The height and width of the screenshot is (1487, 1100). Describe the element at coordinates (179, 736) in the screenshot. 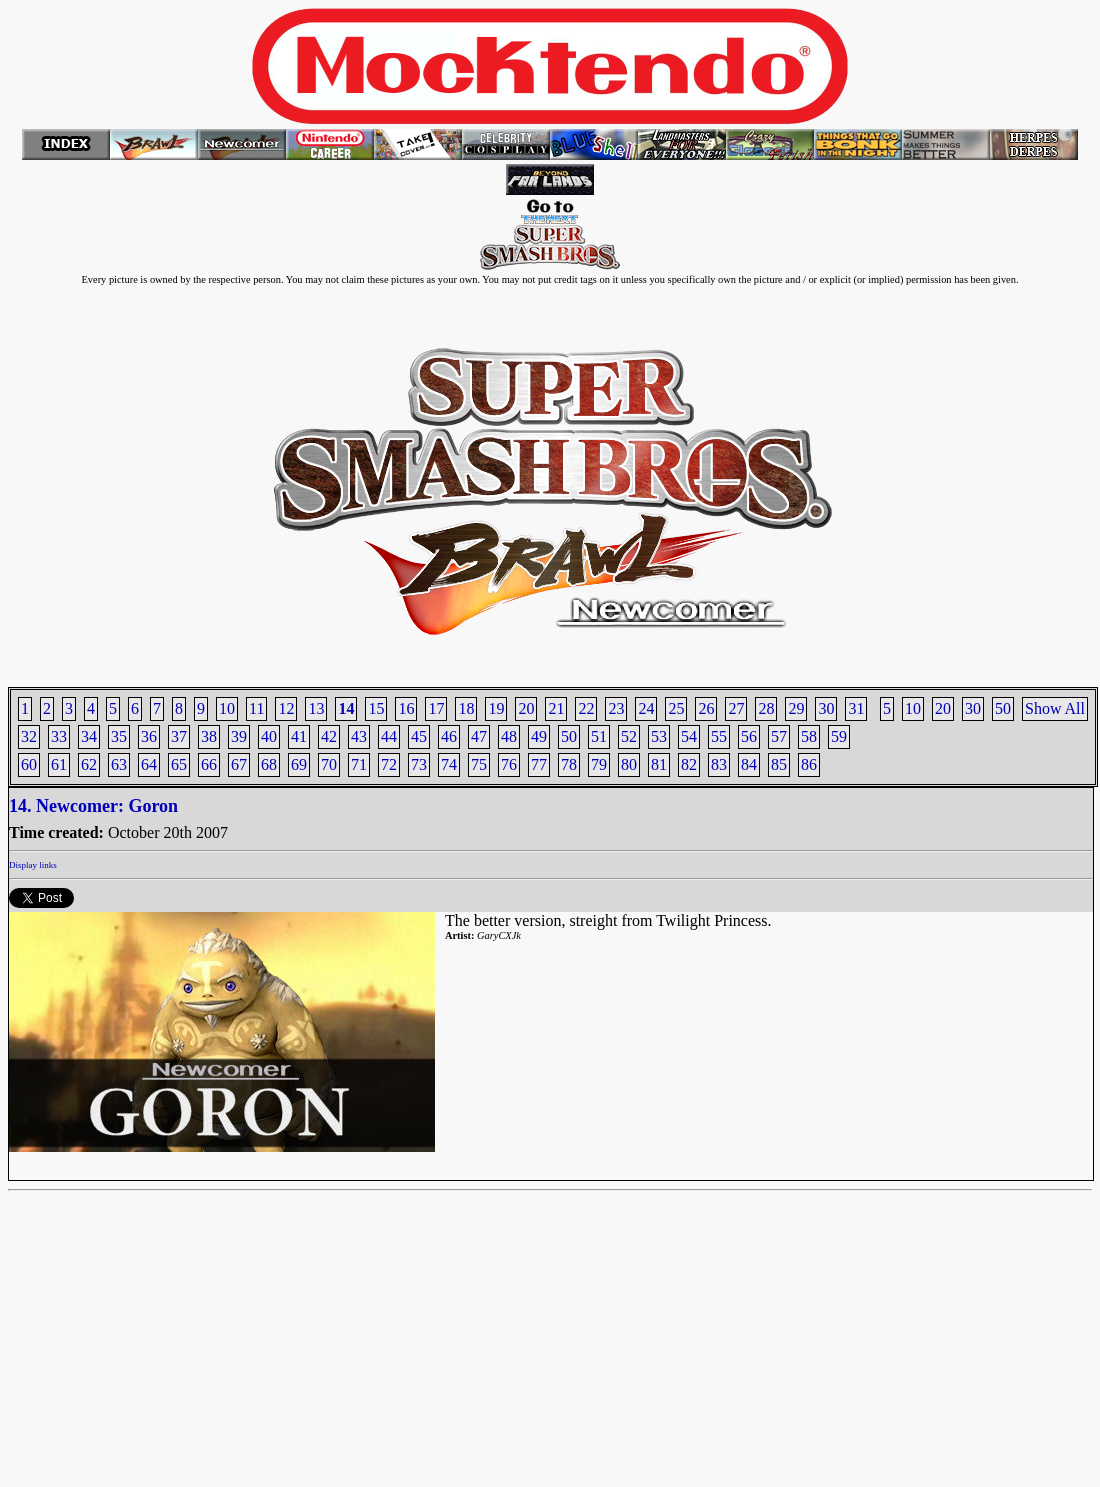

I see `37` at that location.